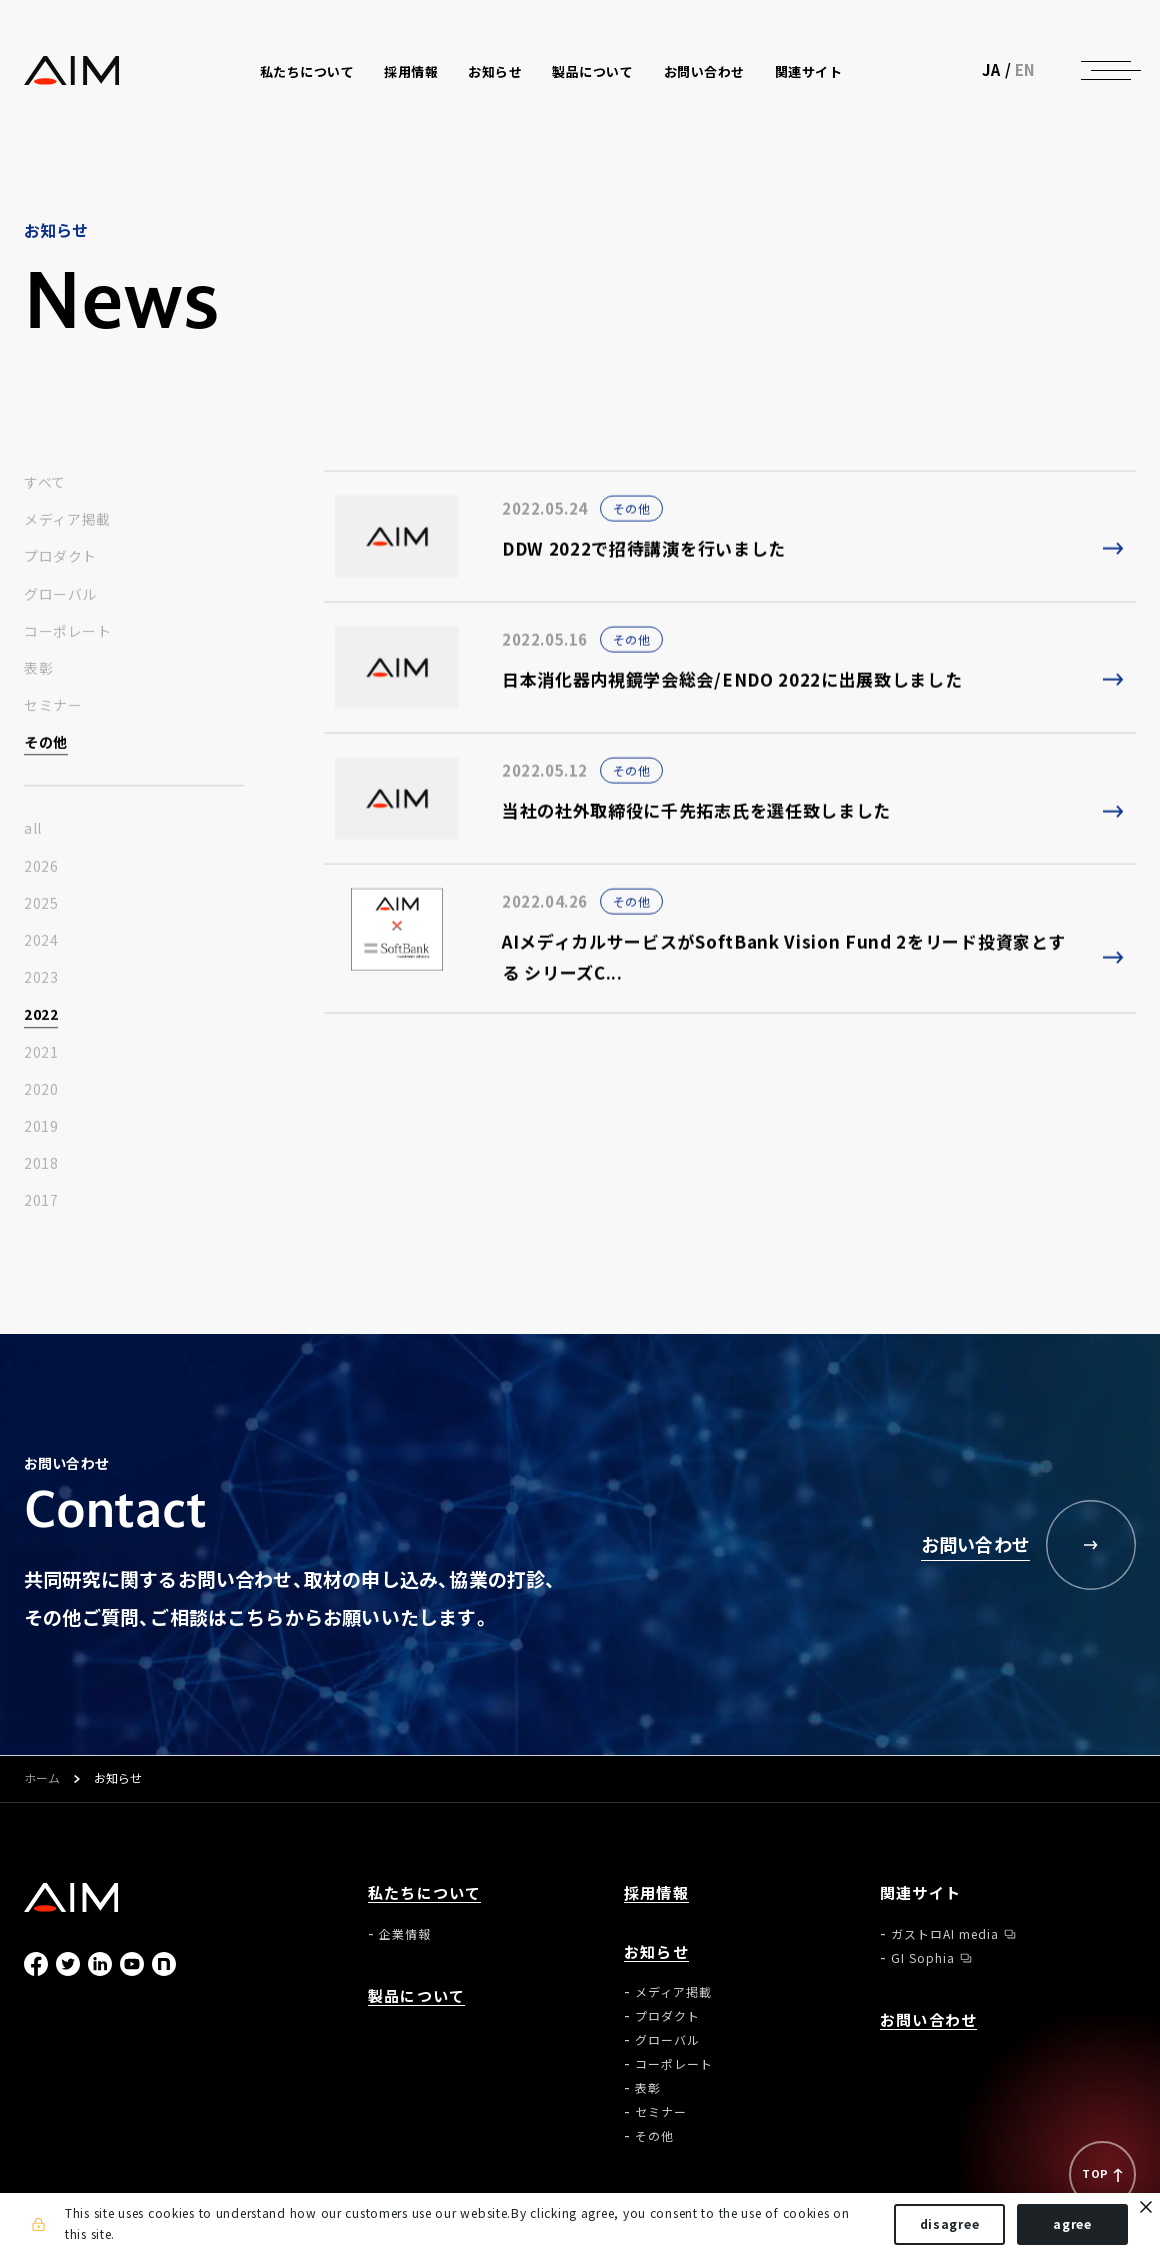 This screenshot has width=1160, height=2256. What do you see at coordinates (41, 1201) in the screenshot?
I see `2017` at bounding box center [41, 1201].